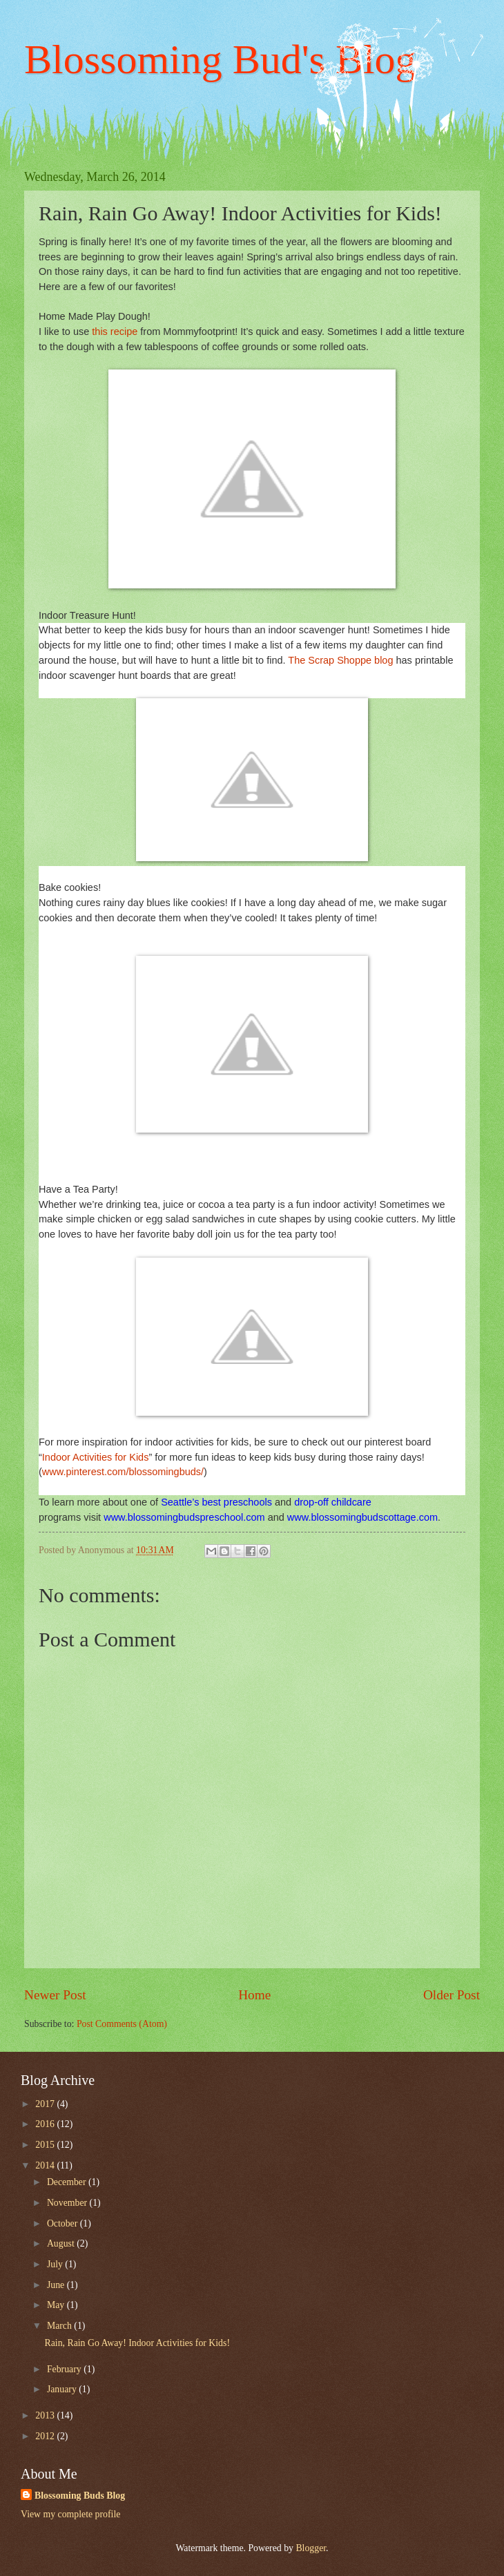 The height and width of the screenshot is (2576, 504). Describe the element at coordinates (56, 2264) in the screenshot. I see `July` at that location.